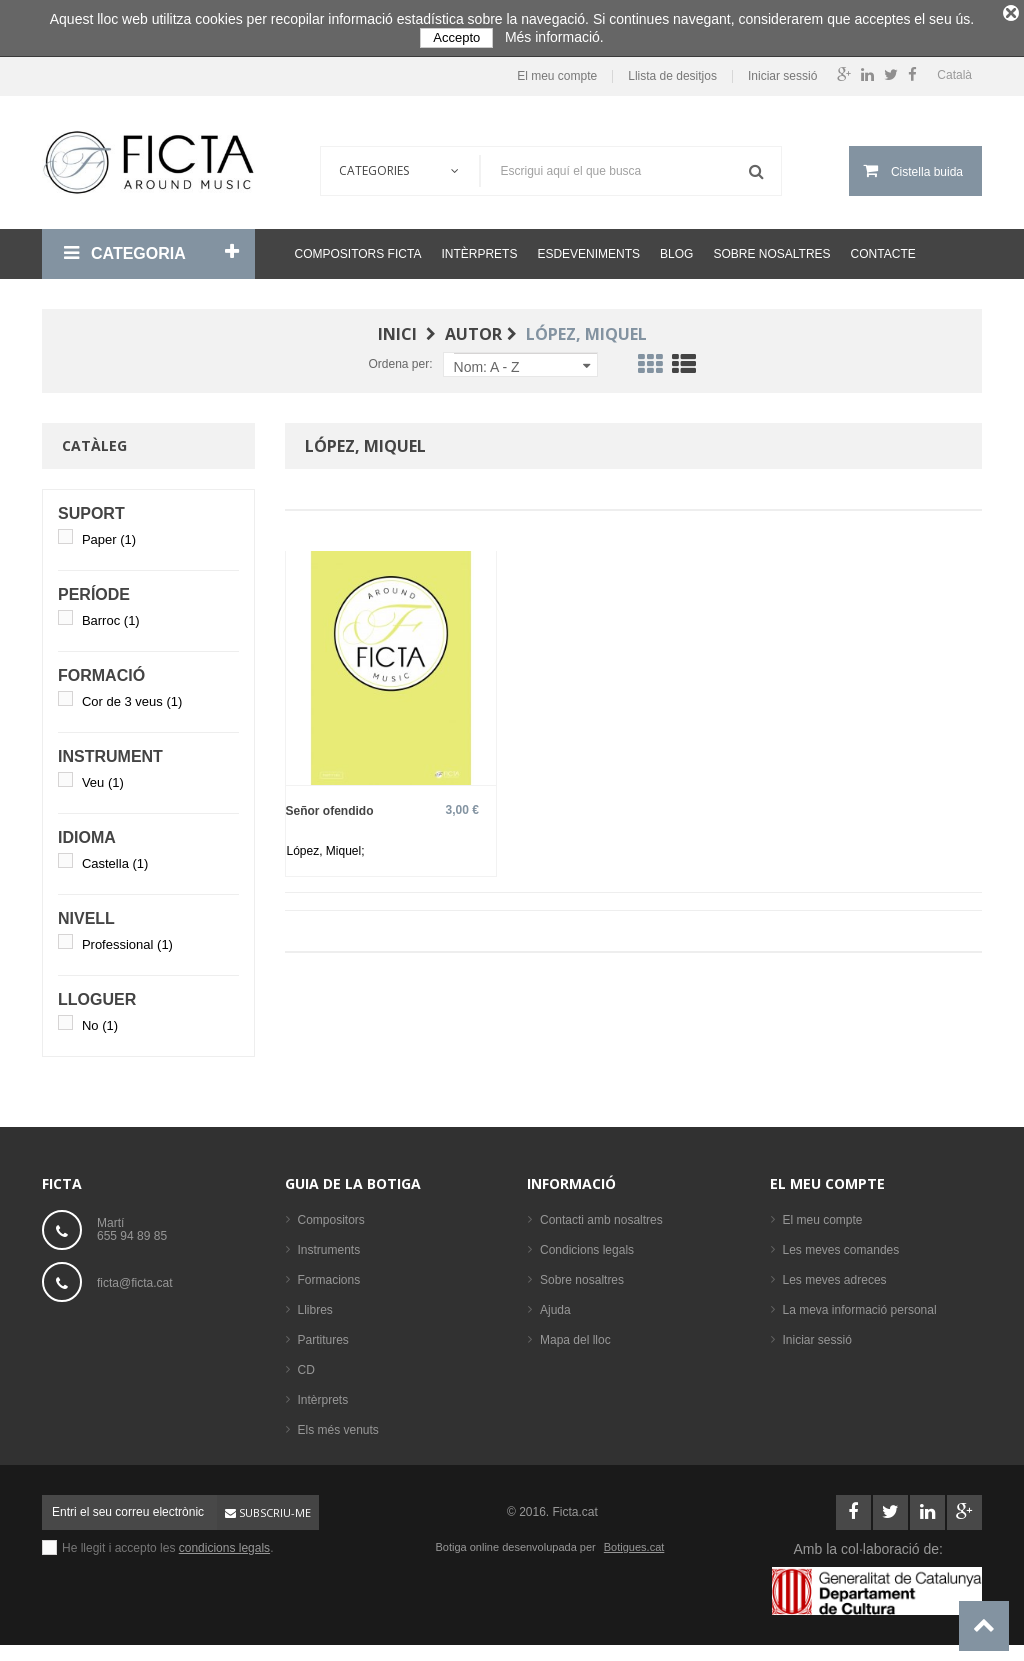  Describe the element at coordinates (479, 248) in the screenshot. I see `Intèrprets` at that location.